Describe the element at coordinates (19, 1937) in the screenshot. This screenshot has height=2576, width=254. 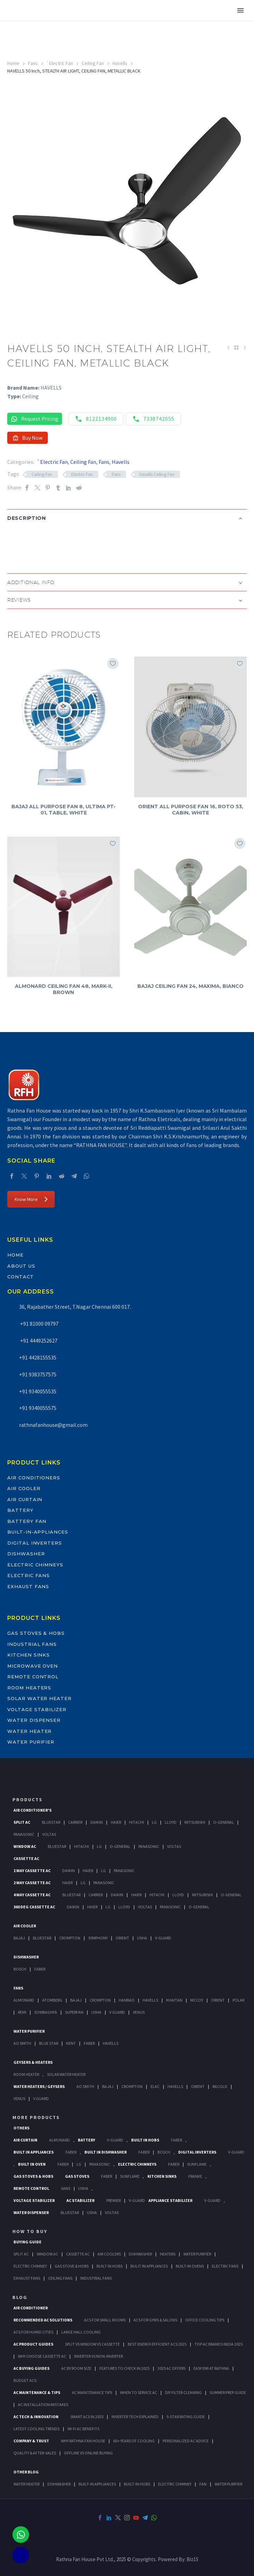
I see `Bajaj` at that location.